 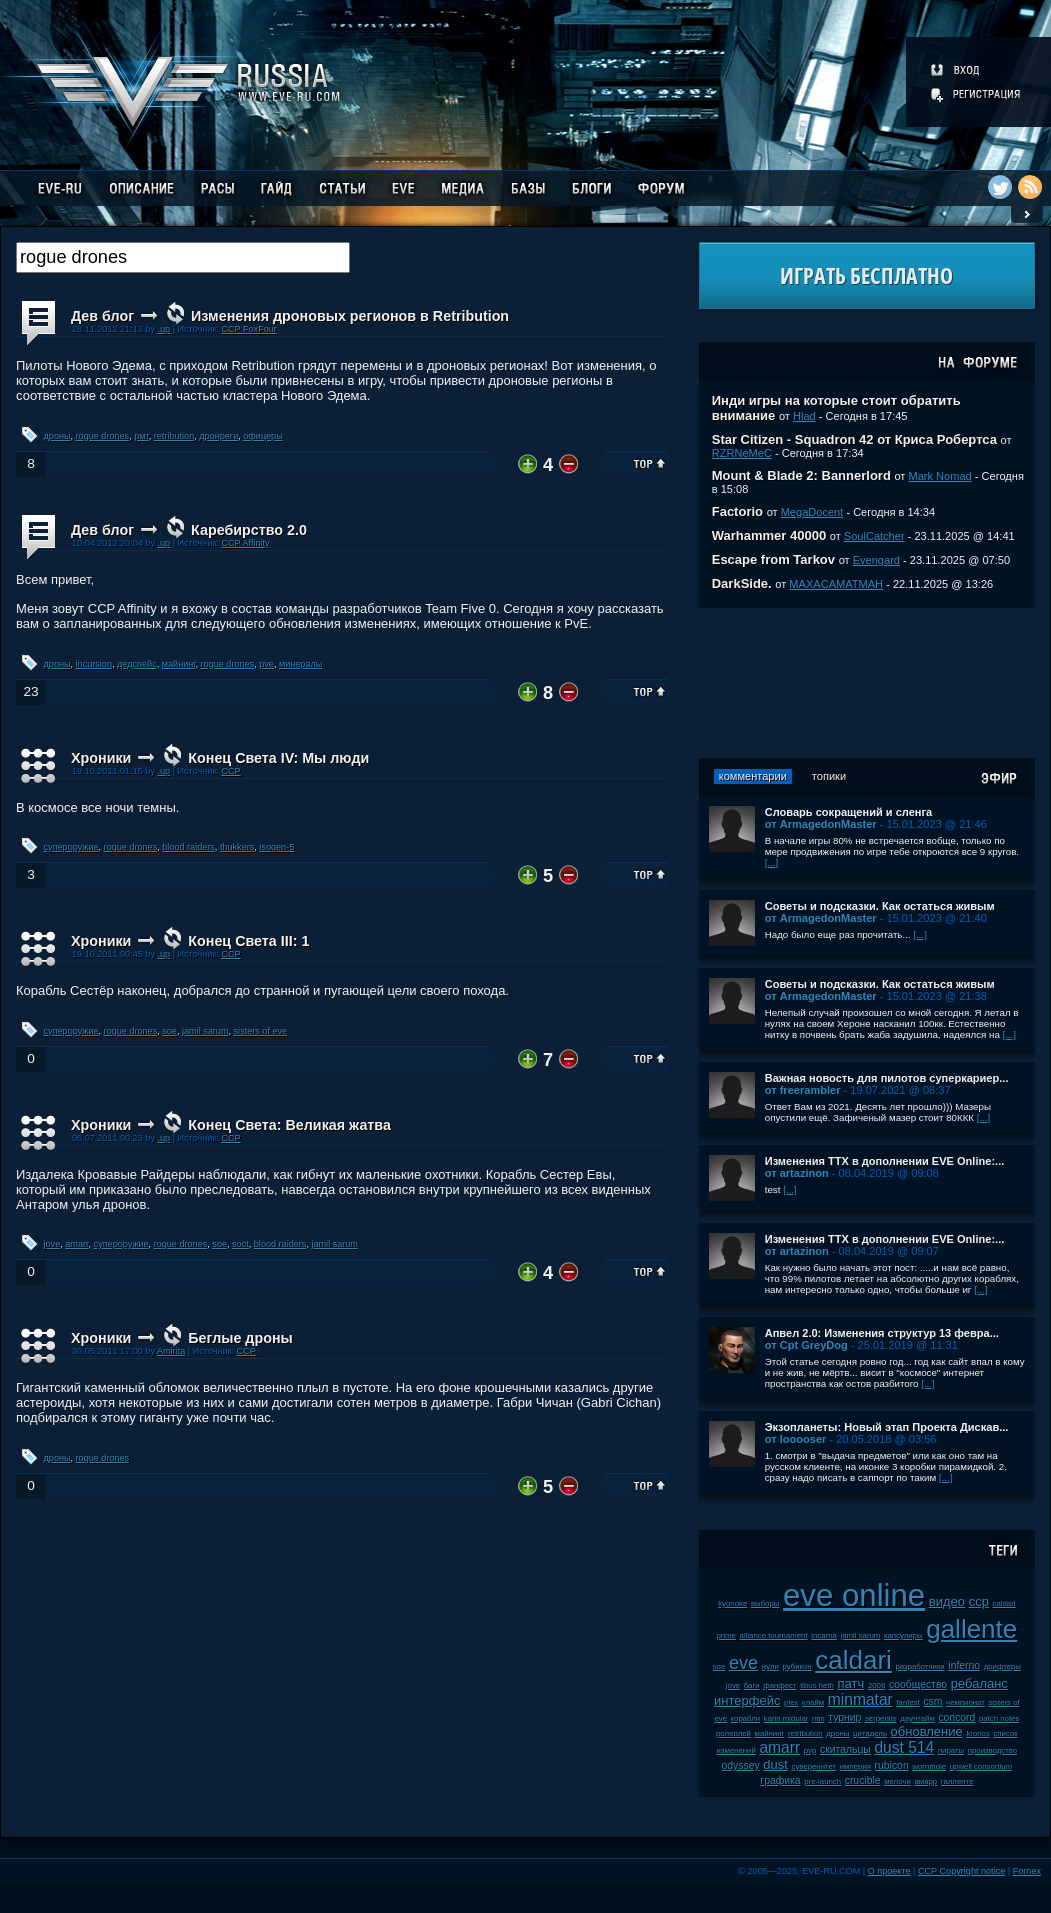 I want to click on баги, so click(x=752, y=1685).